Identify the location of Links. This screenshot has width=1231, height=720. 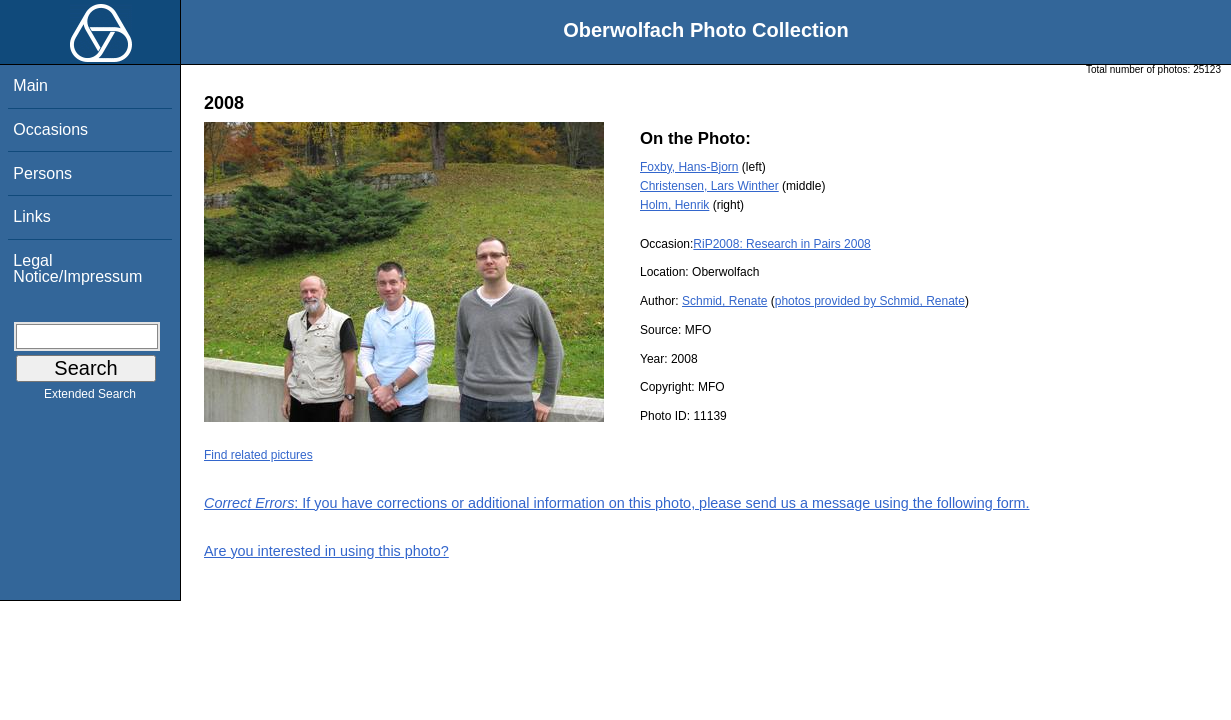
(31, 216).